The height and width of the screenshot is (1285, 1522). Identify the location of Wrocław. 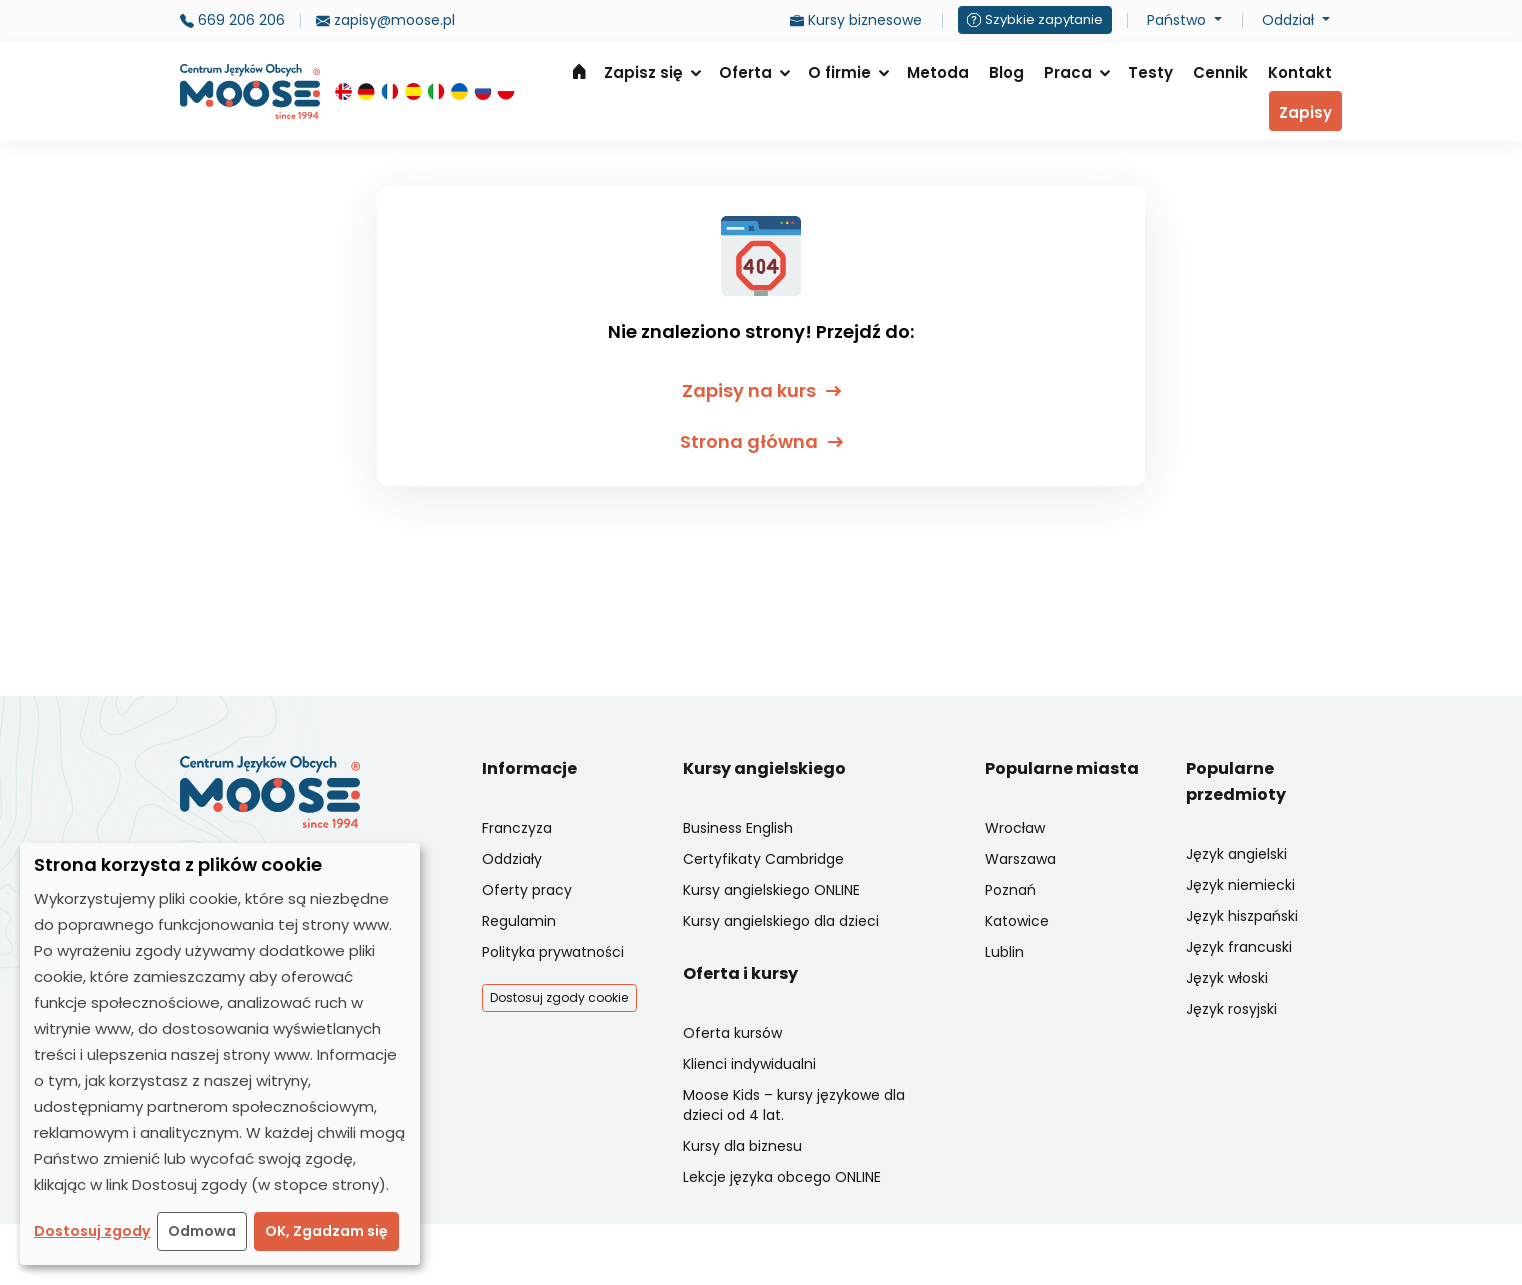
(1015, 828).